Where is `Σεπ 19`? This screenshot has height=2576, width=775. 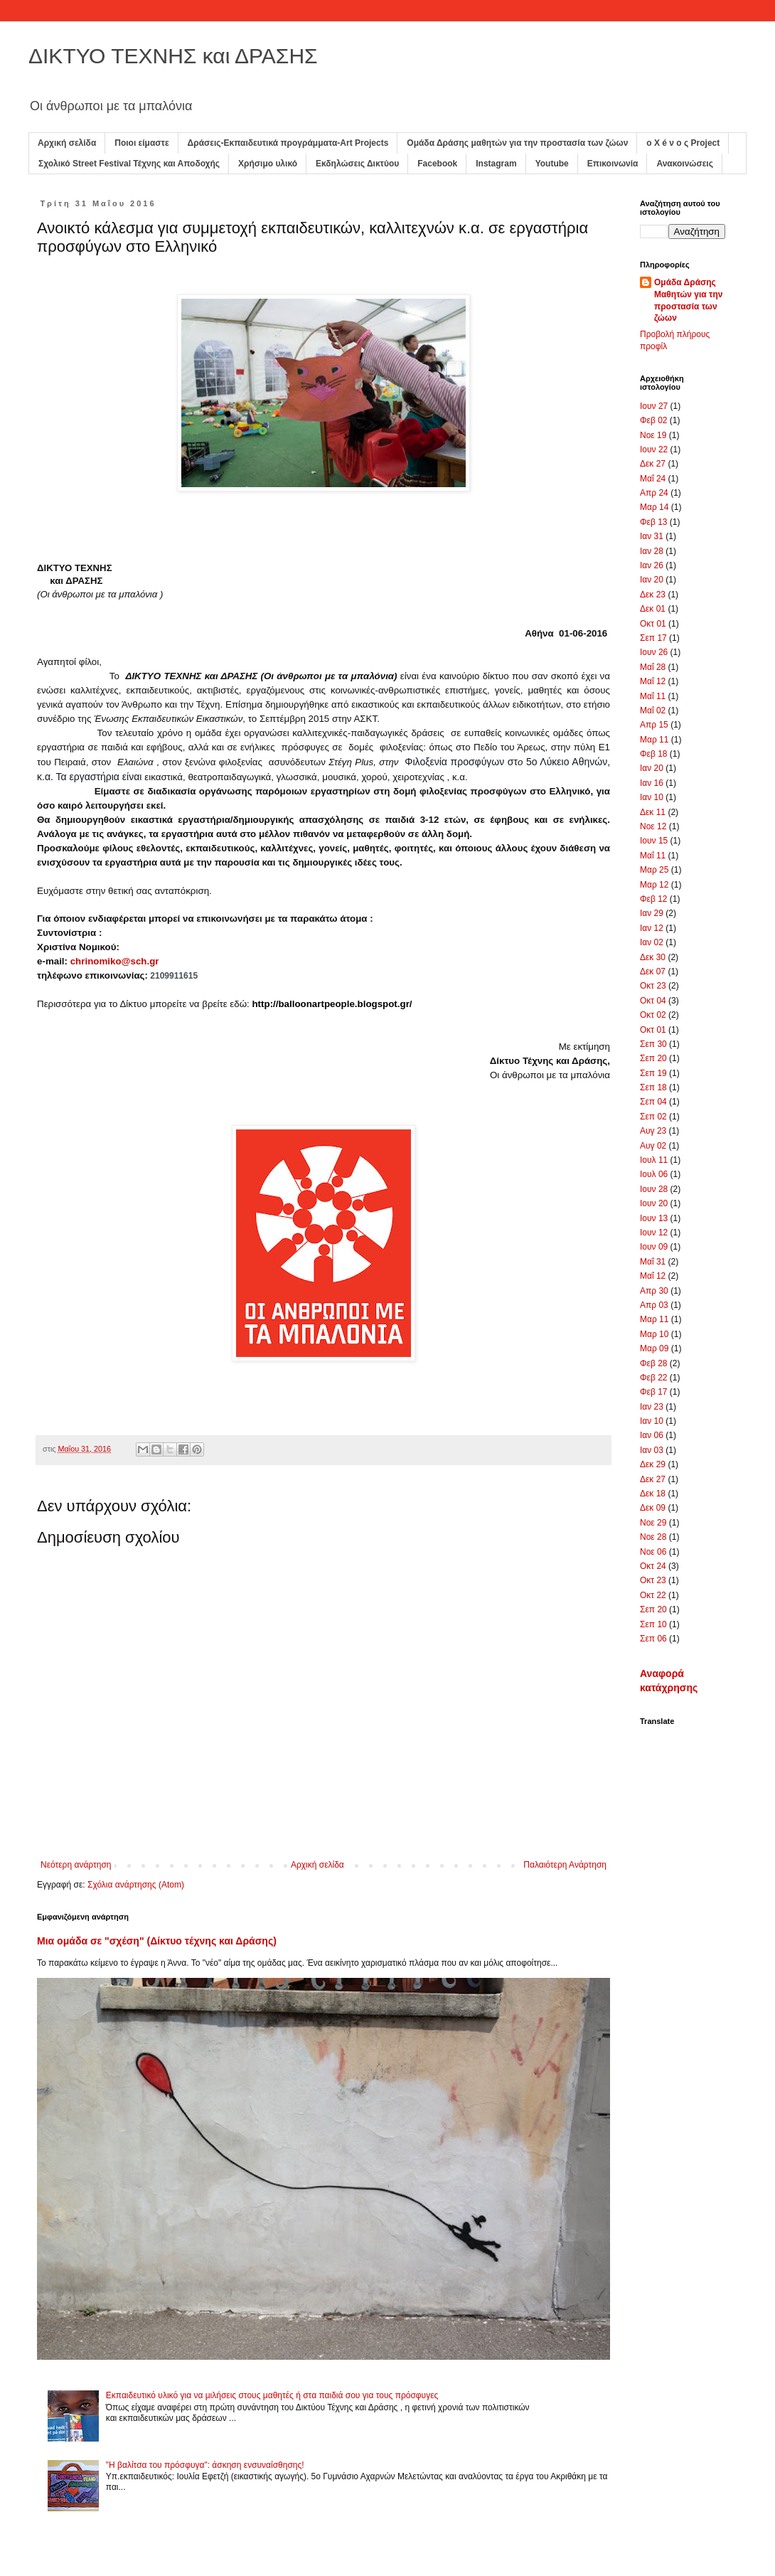 Σεπ 19 is located at coordinates (653, 1073).